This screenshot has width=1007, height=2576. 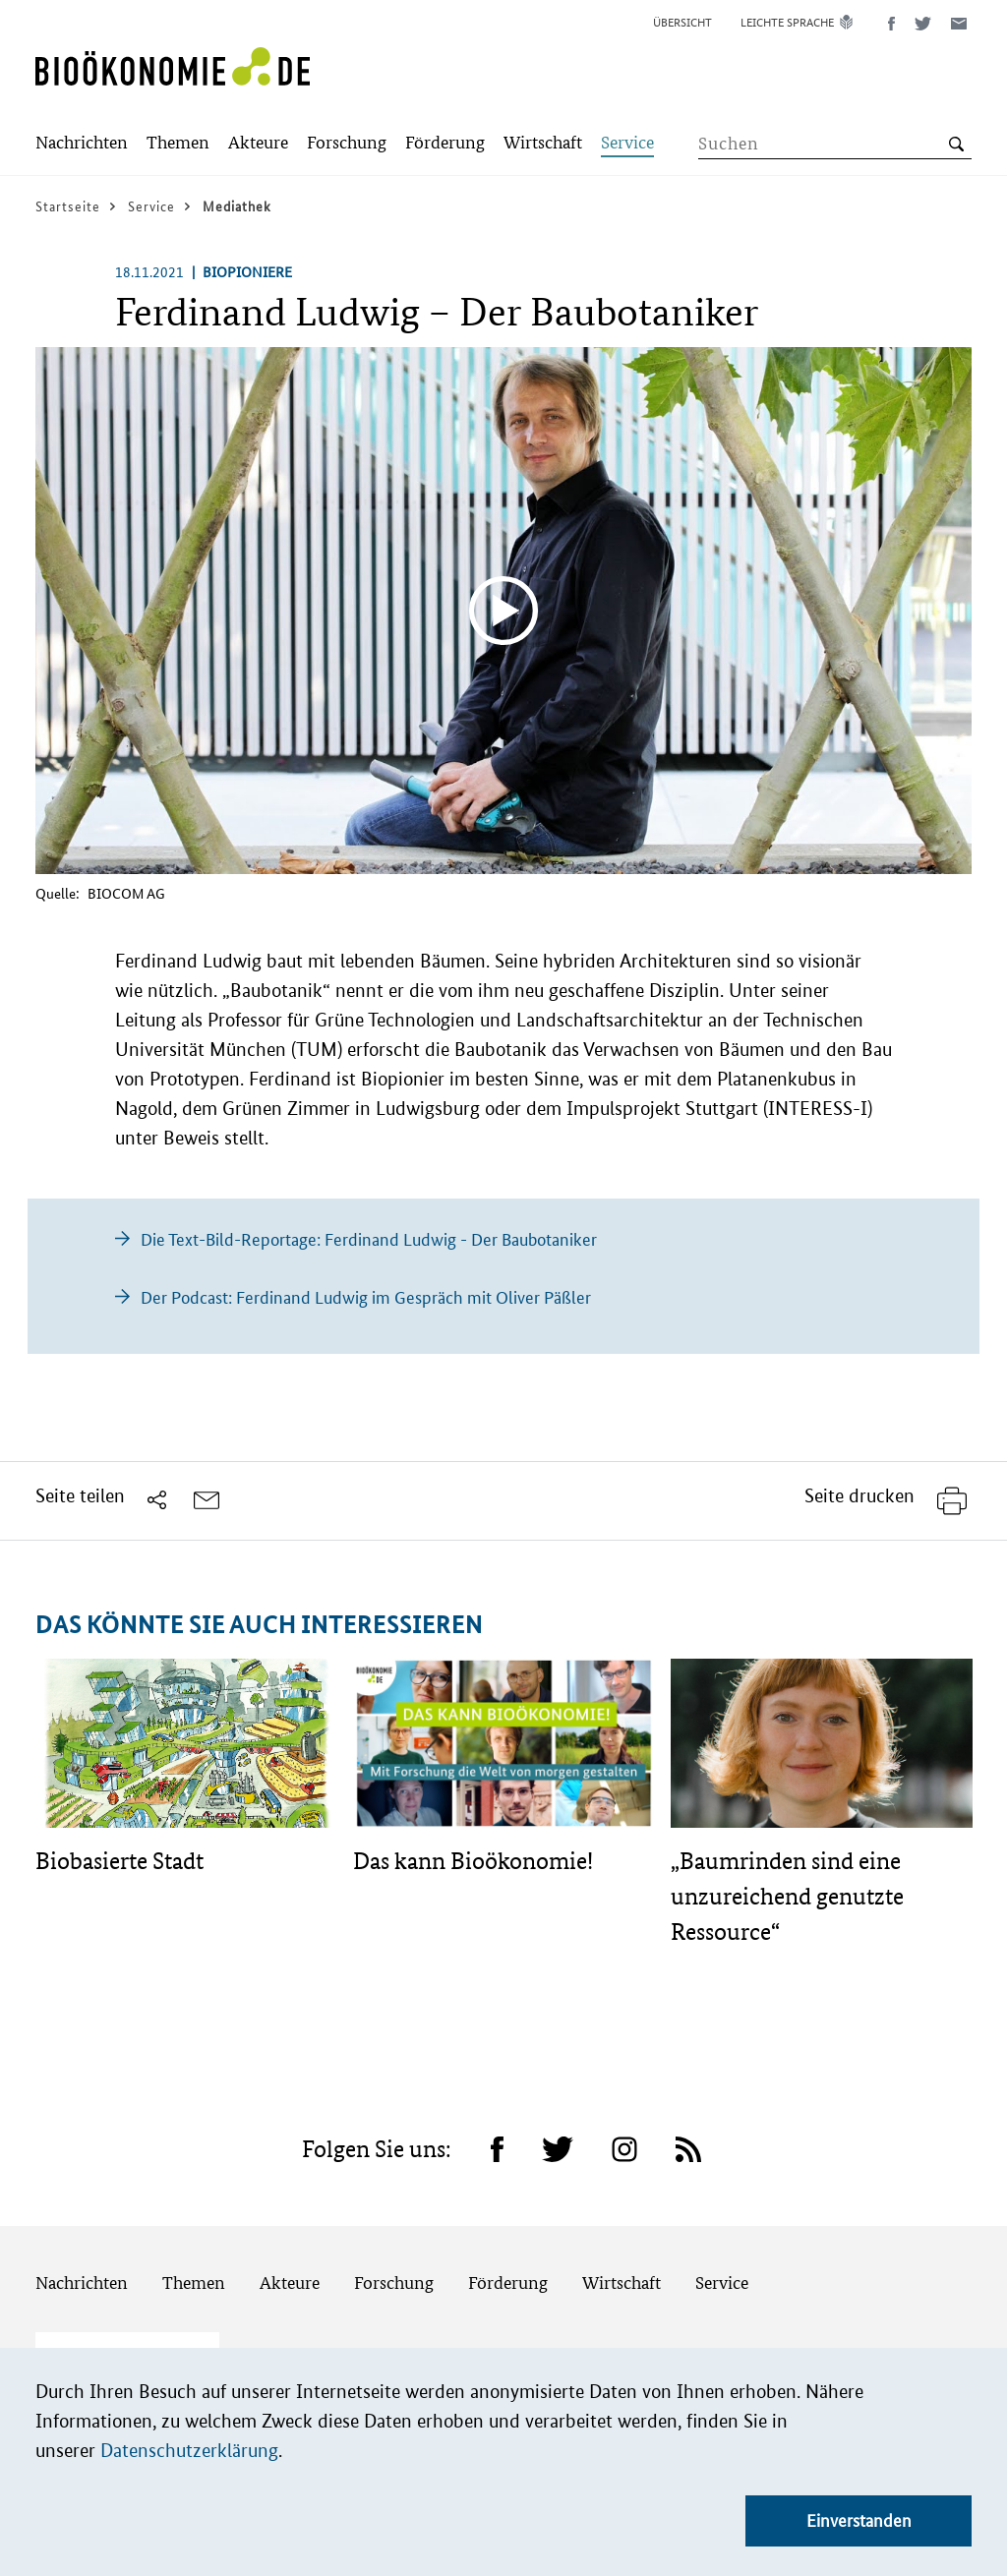 What do you see at coordinates (508, 2282) in the screenshot?
I see `Förderung` at bounding box center [508, 2282].